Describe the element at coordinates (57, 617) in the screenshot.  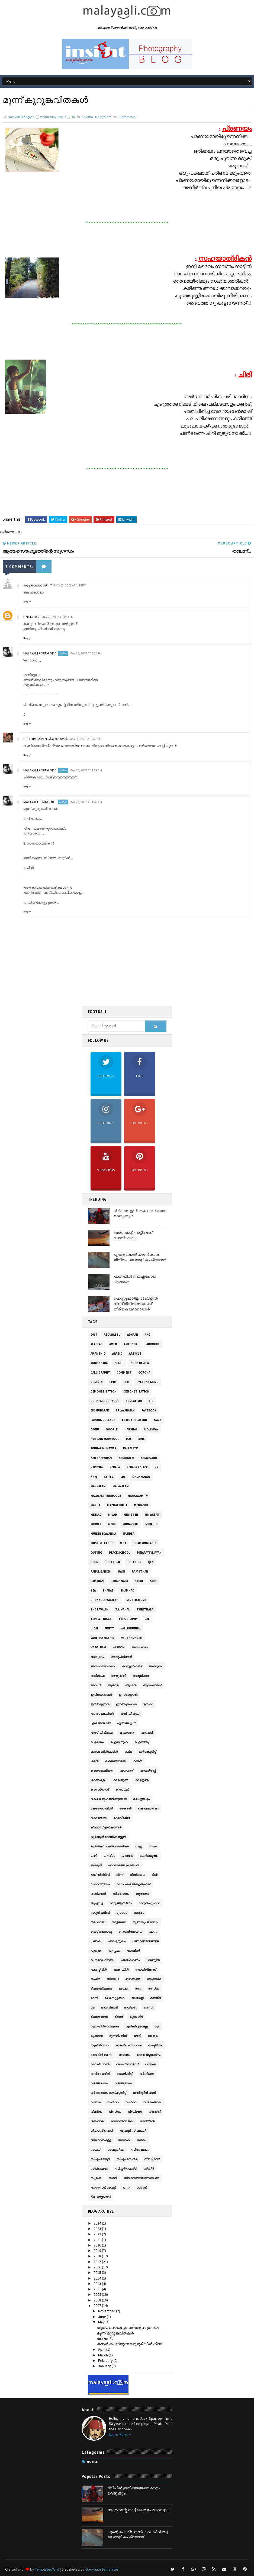
I see `May 26, 2007 at 3:14 PM` at that location.